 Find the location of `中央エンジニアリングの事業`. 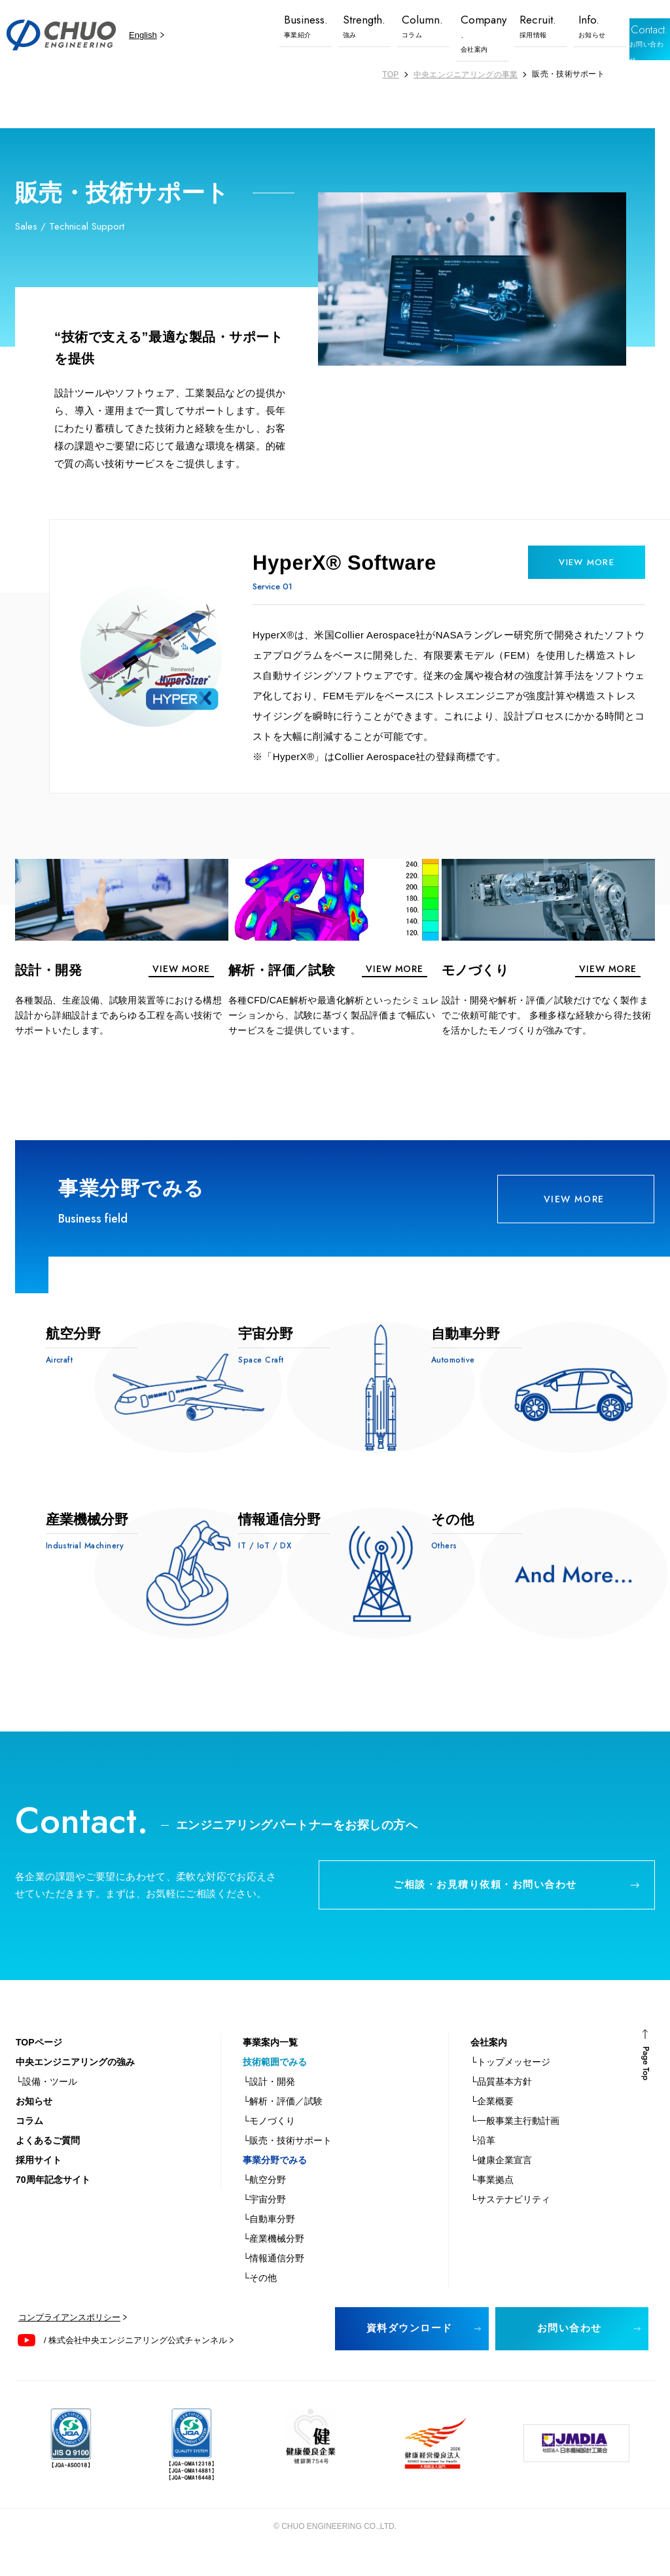

中央エンジニアリングの事業 is located at coordinates (466, 74).